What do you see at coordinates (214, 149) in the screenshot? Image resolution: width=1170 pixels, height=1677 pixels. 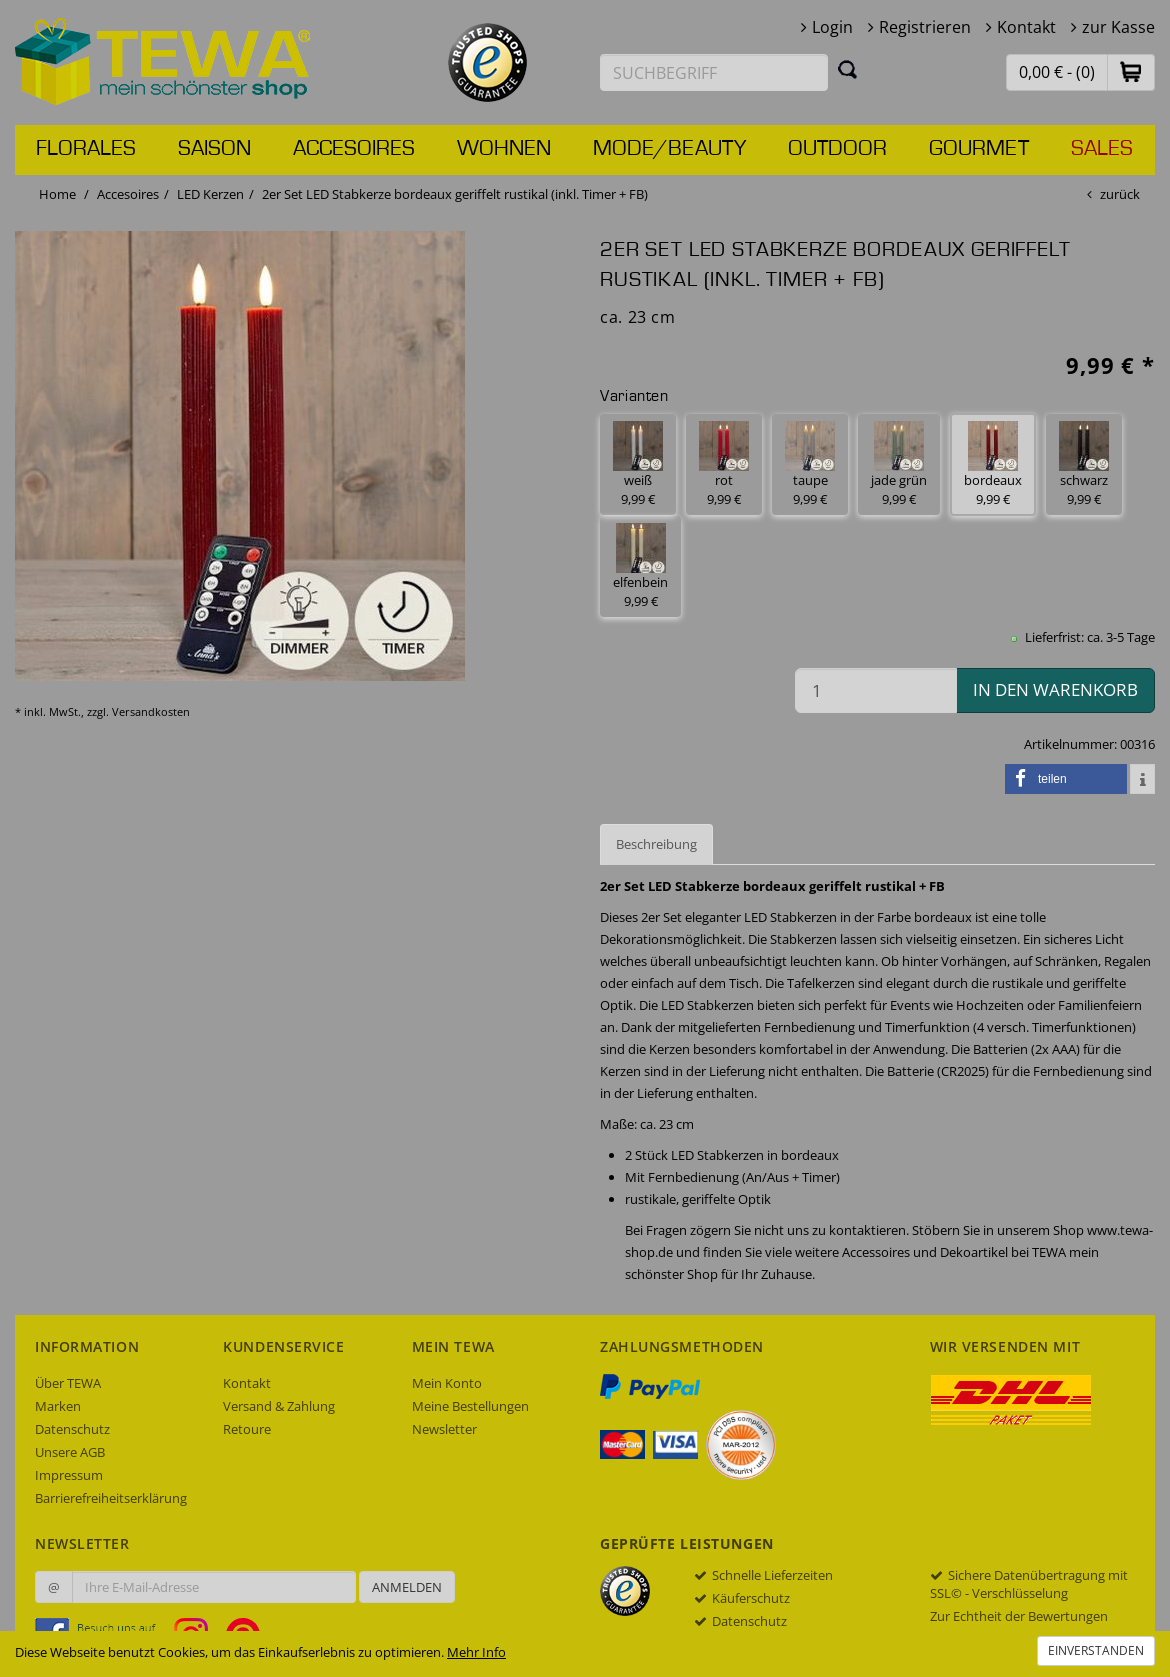 I see `Saison` at bounding box center [214, 149].